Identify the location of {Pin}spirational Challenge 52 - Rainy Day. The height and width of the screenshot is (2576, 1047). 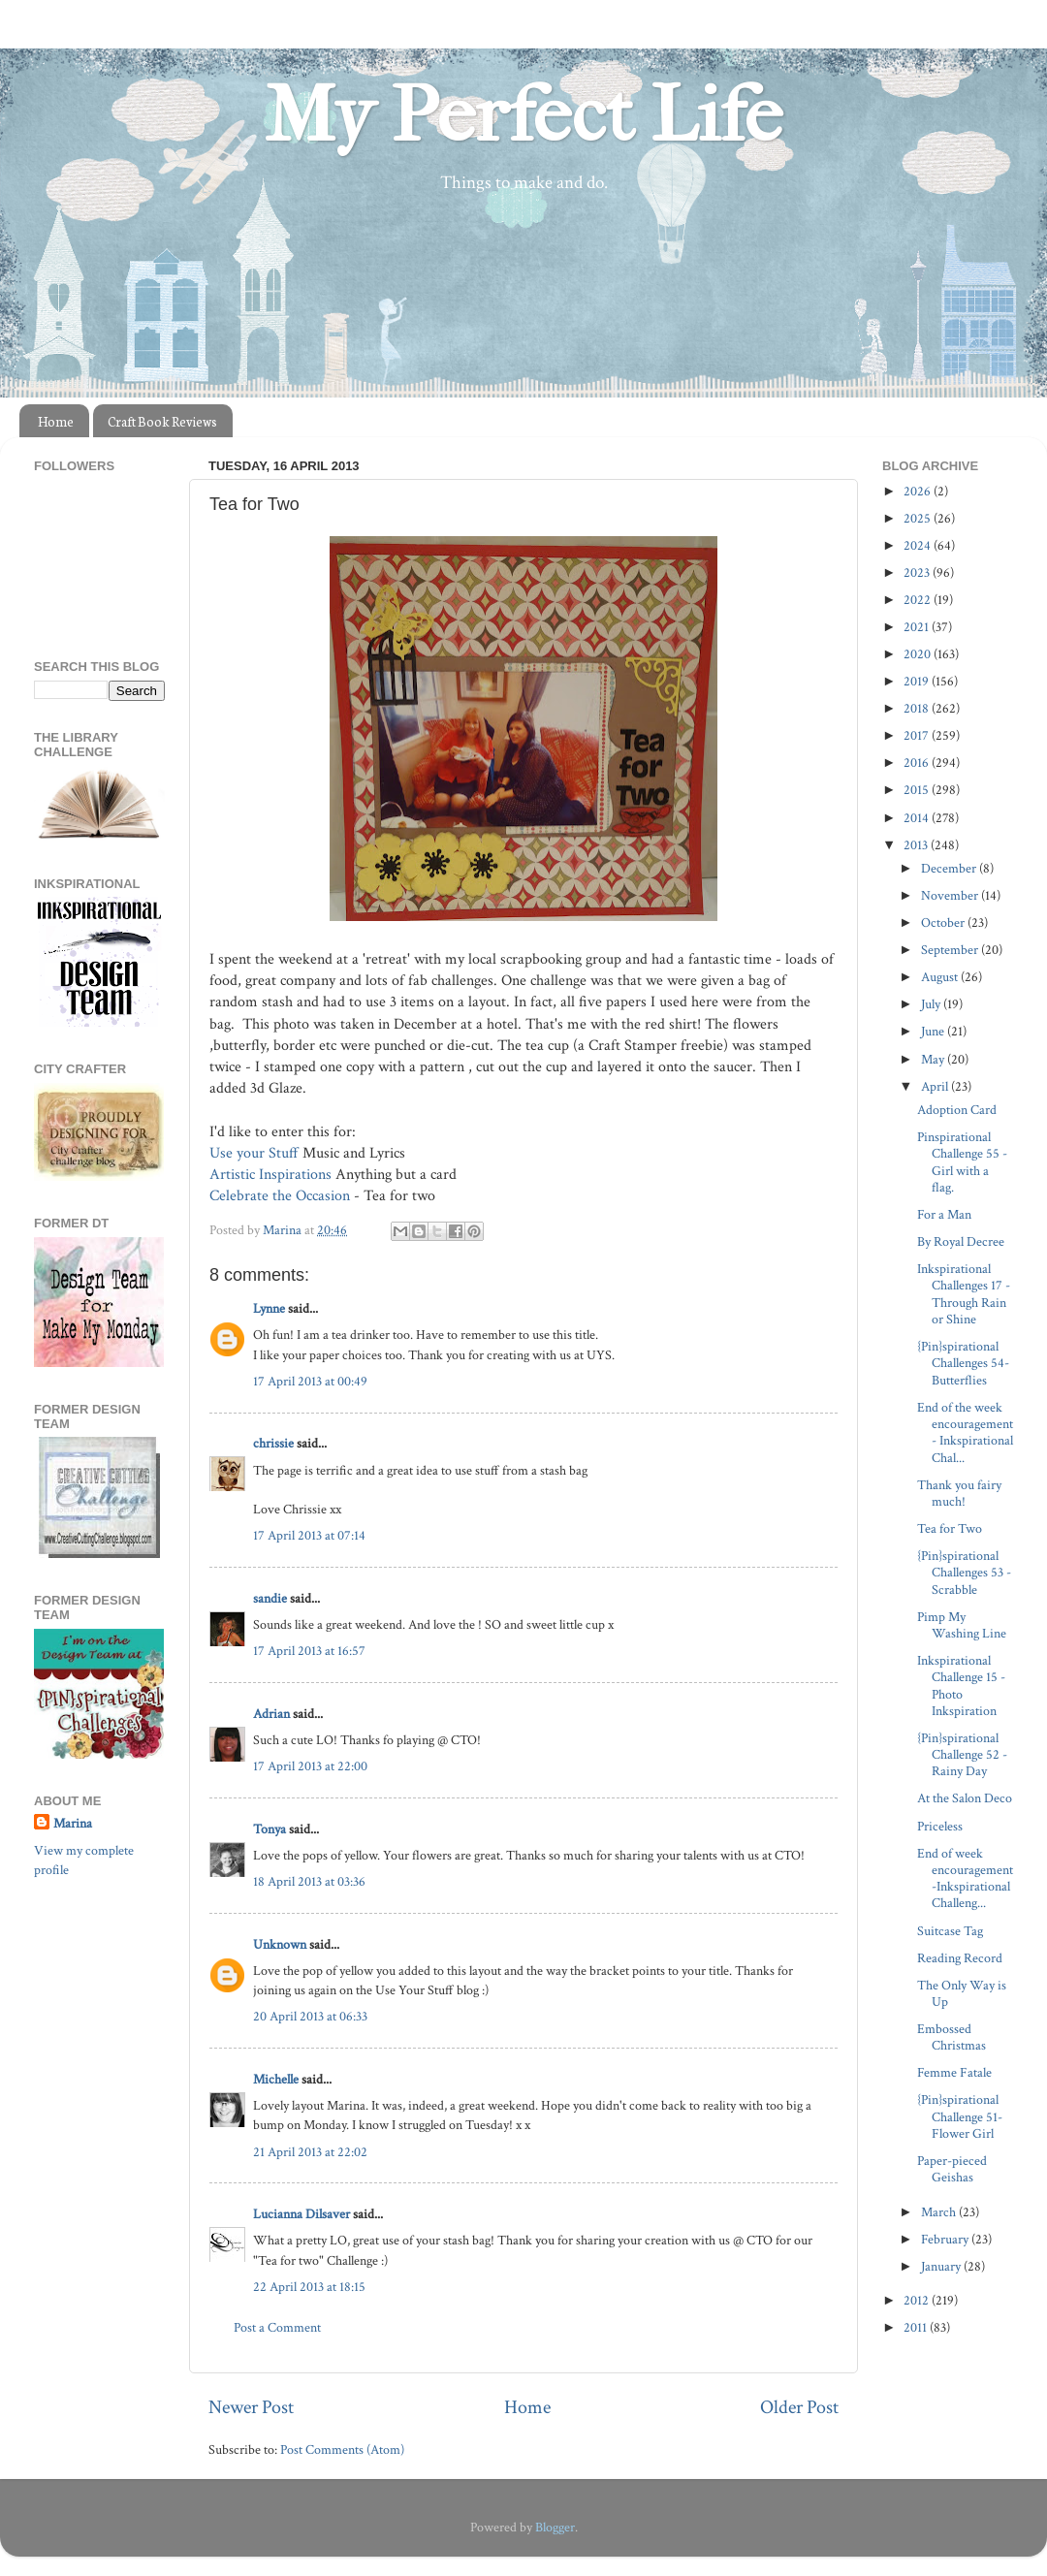
(962, 1755).